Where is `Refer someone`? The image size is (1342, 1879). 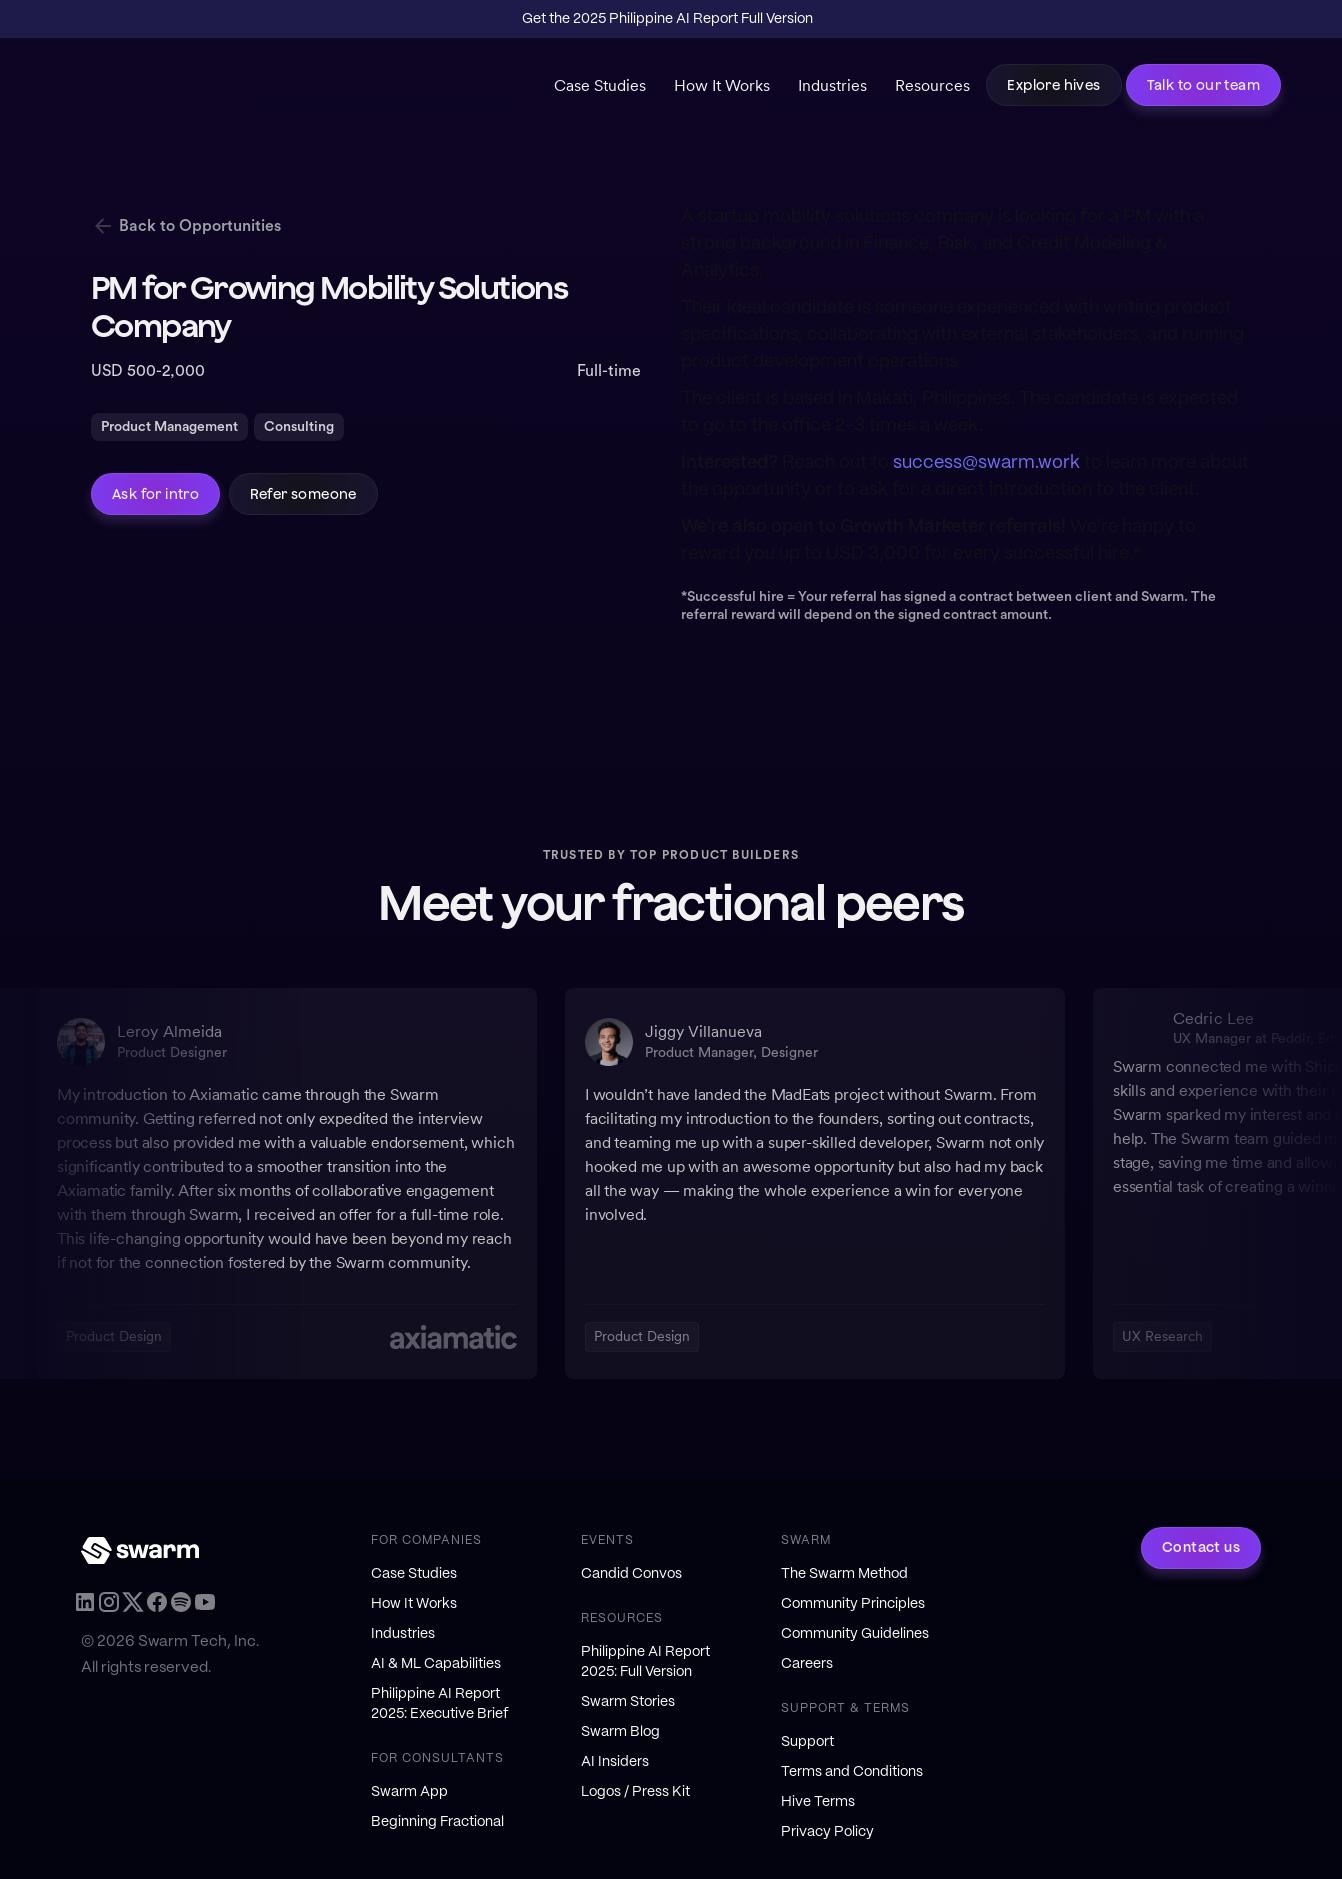 Refer someone is located at coordinates (303, 494).